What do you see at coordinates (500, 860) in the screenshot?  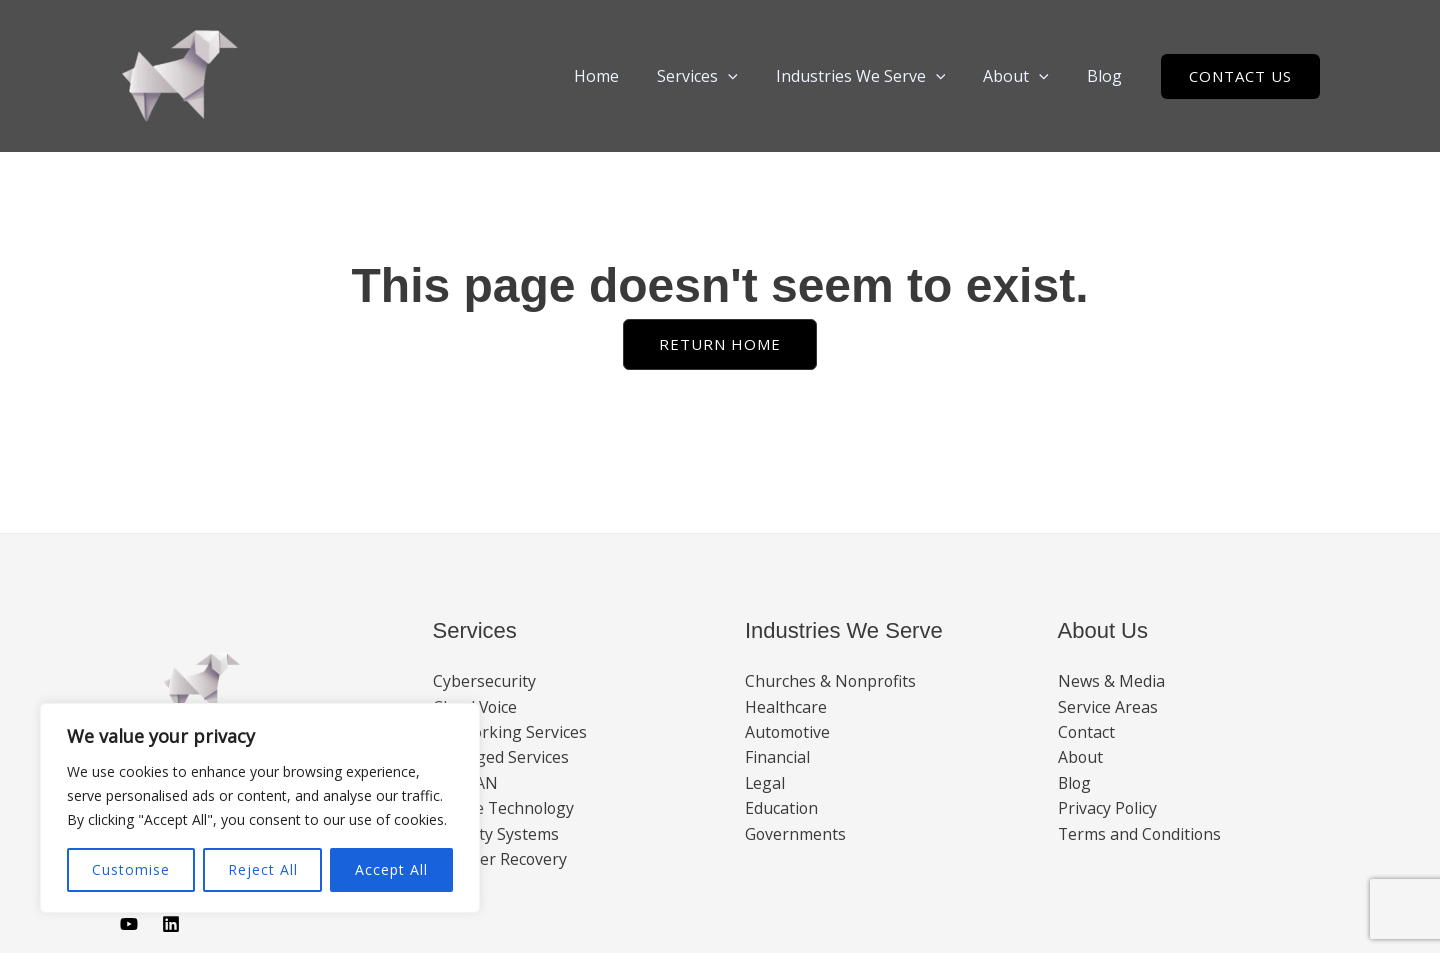 I see `Disaster Recovery` at bounding box center [500, 860].